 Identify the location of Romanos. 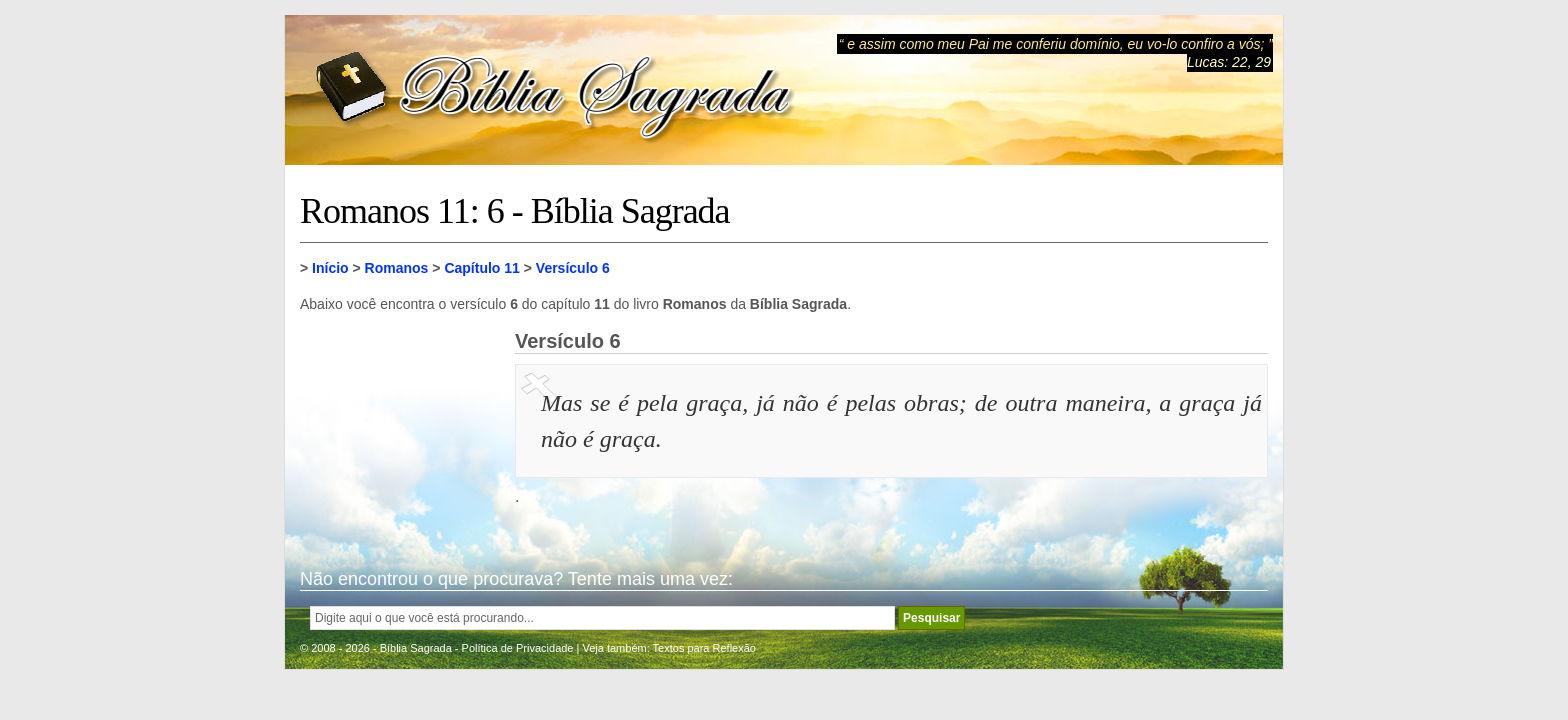
(397, 268).